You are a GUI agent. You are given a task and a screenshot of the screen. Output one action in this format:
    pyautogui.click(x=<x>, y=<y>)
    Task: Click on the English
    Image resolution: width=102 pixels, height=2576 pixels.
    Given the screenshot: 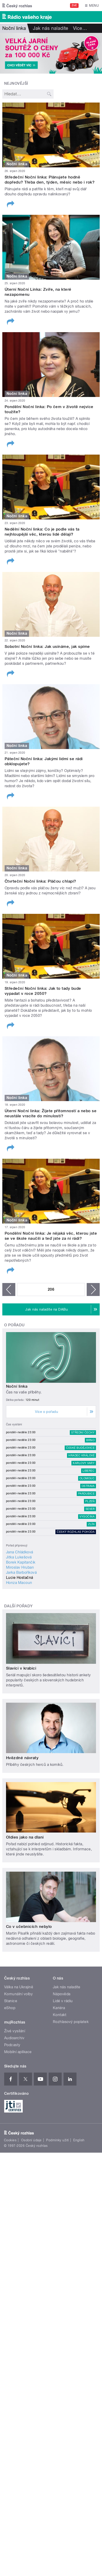 What is the action you would take?
    pyautogui.click(x=78, y=2140)
    